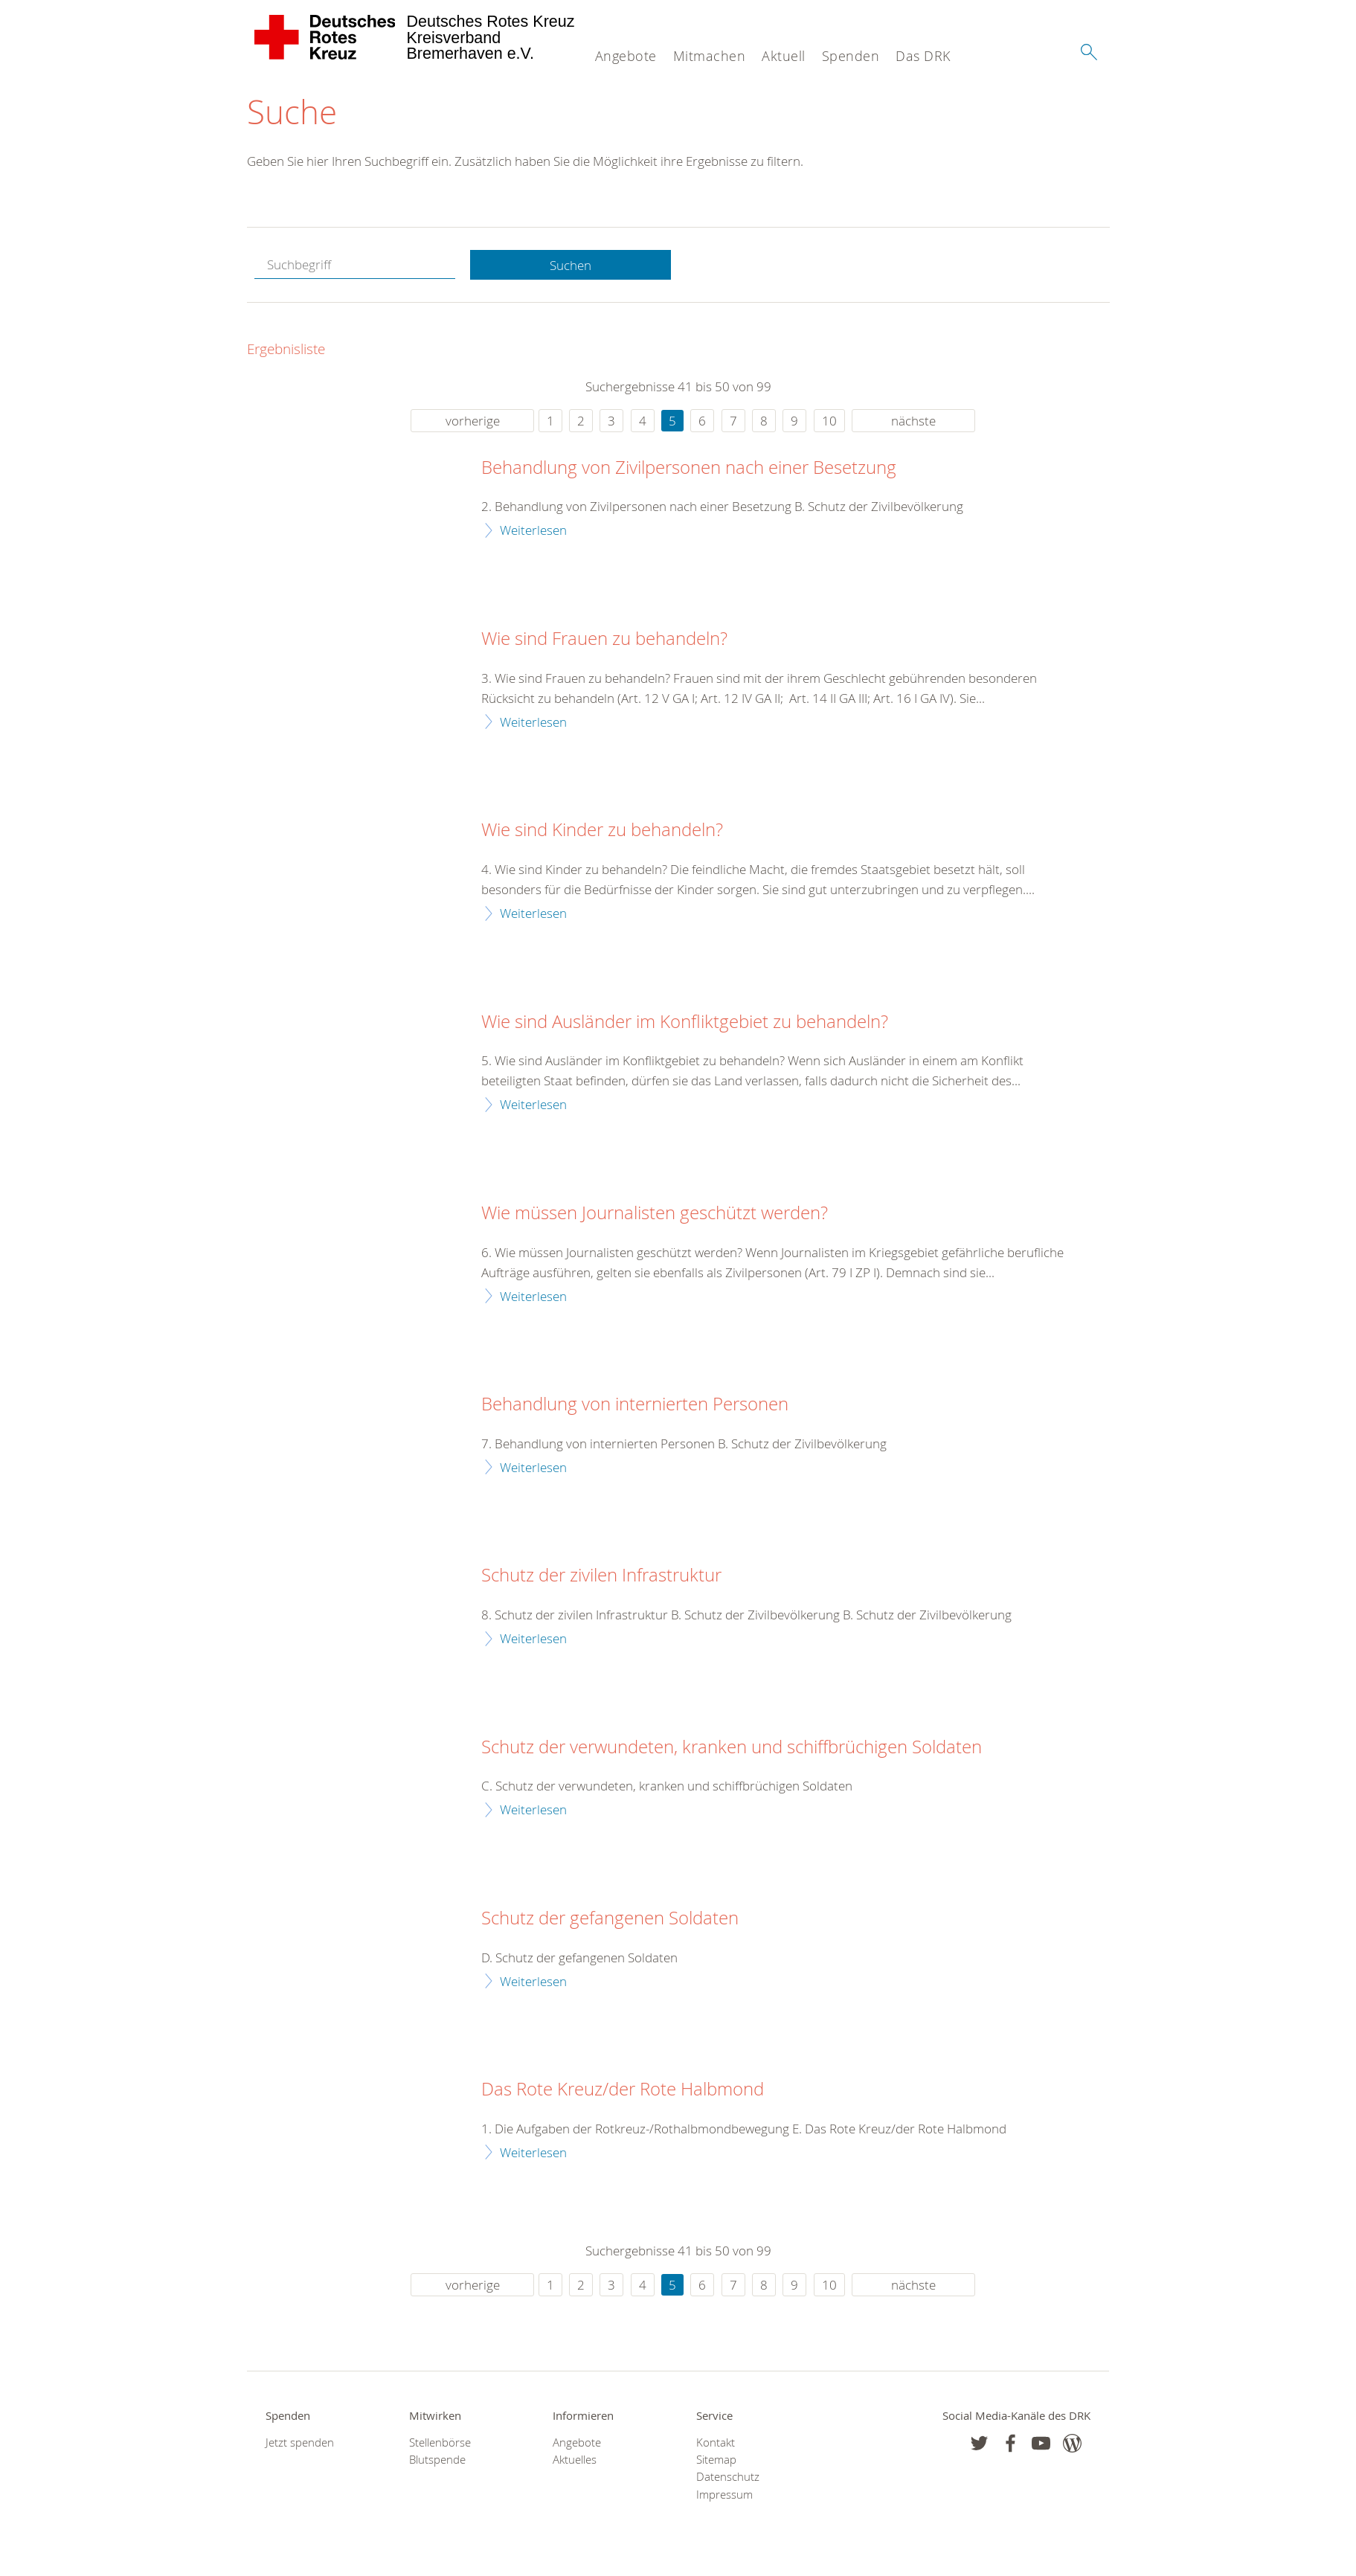  Describe the element at coordinates (829, 420) in the screenshot. I see `10` at that location.